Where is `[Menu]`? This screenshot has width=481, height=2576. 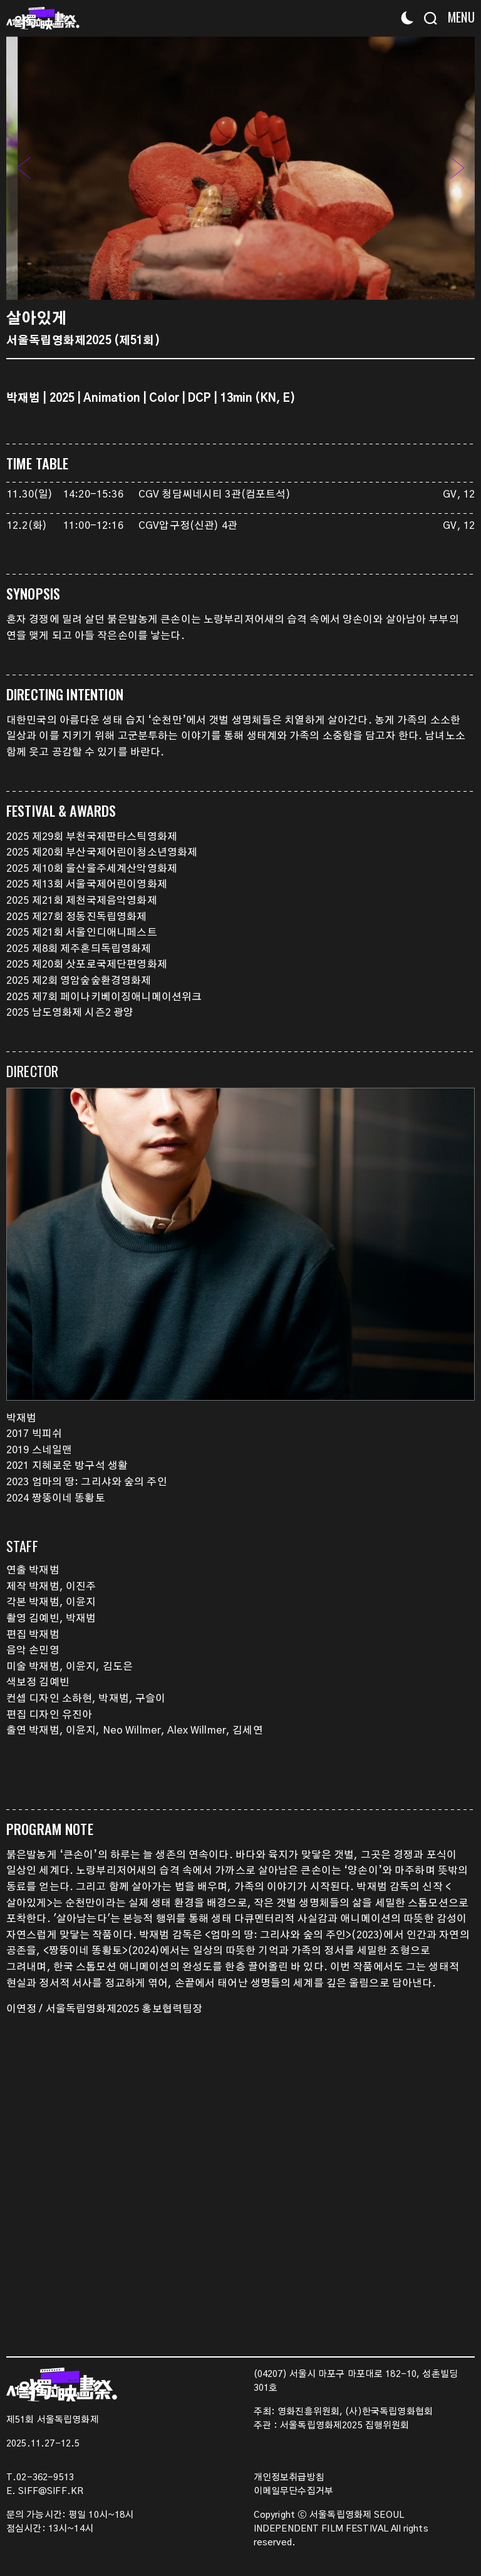 [Menu] is located at coordinates (457, 17).